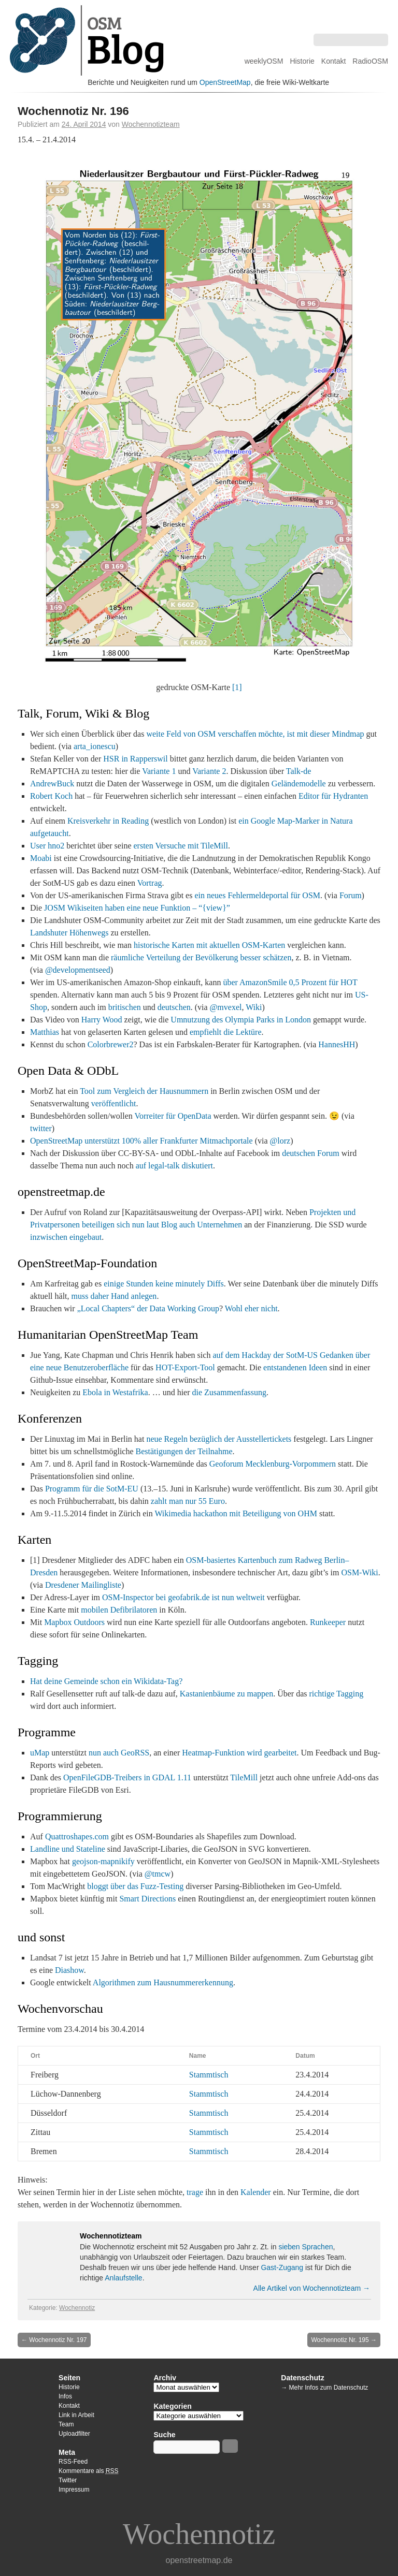 The width and height of the screenshot is (398, 2576). What do you see at coordinates (290, 982) in the screenshot?
I see `über AmazonSmile 0,5 Prozent für HOT` at bounding box center [290, 982].